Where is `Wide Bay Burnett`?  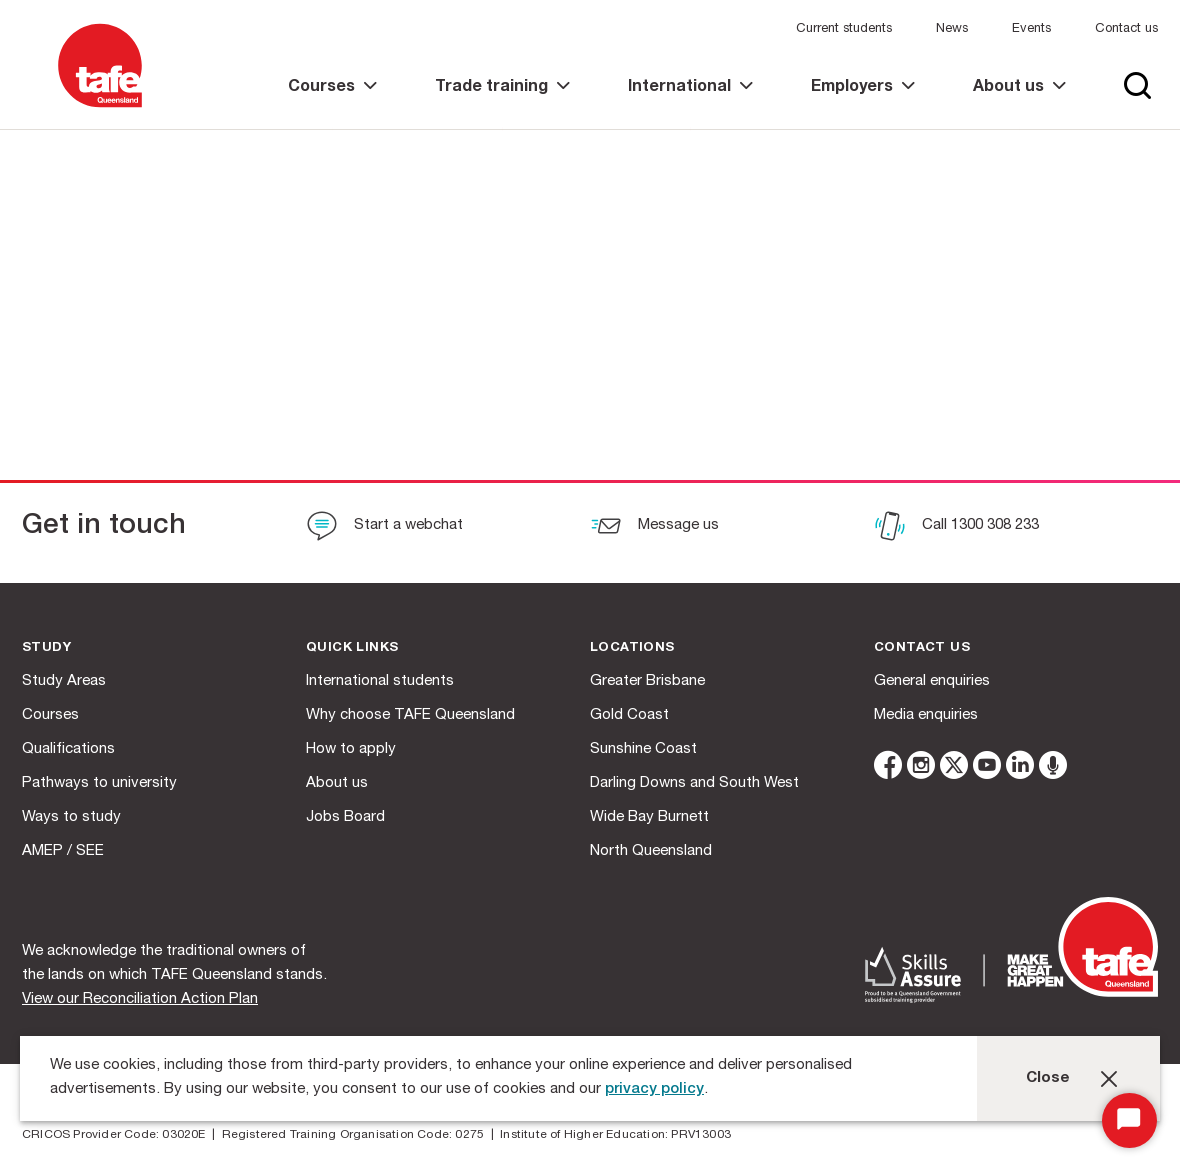 Wide Bay Burnett is located at coordinates (649, 817).